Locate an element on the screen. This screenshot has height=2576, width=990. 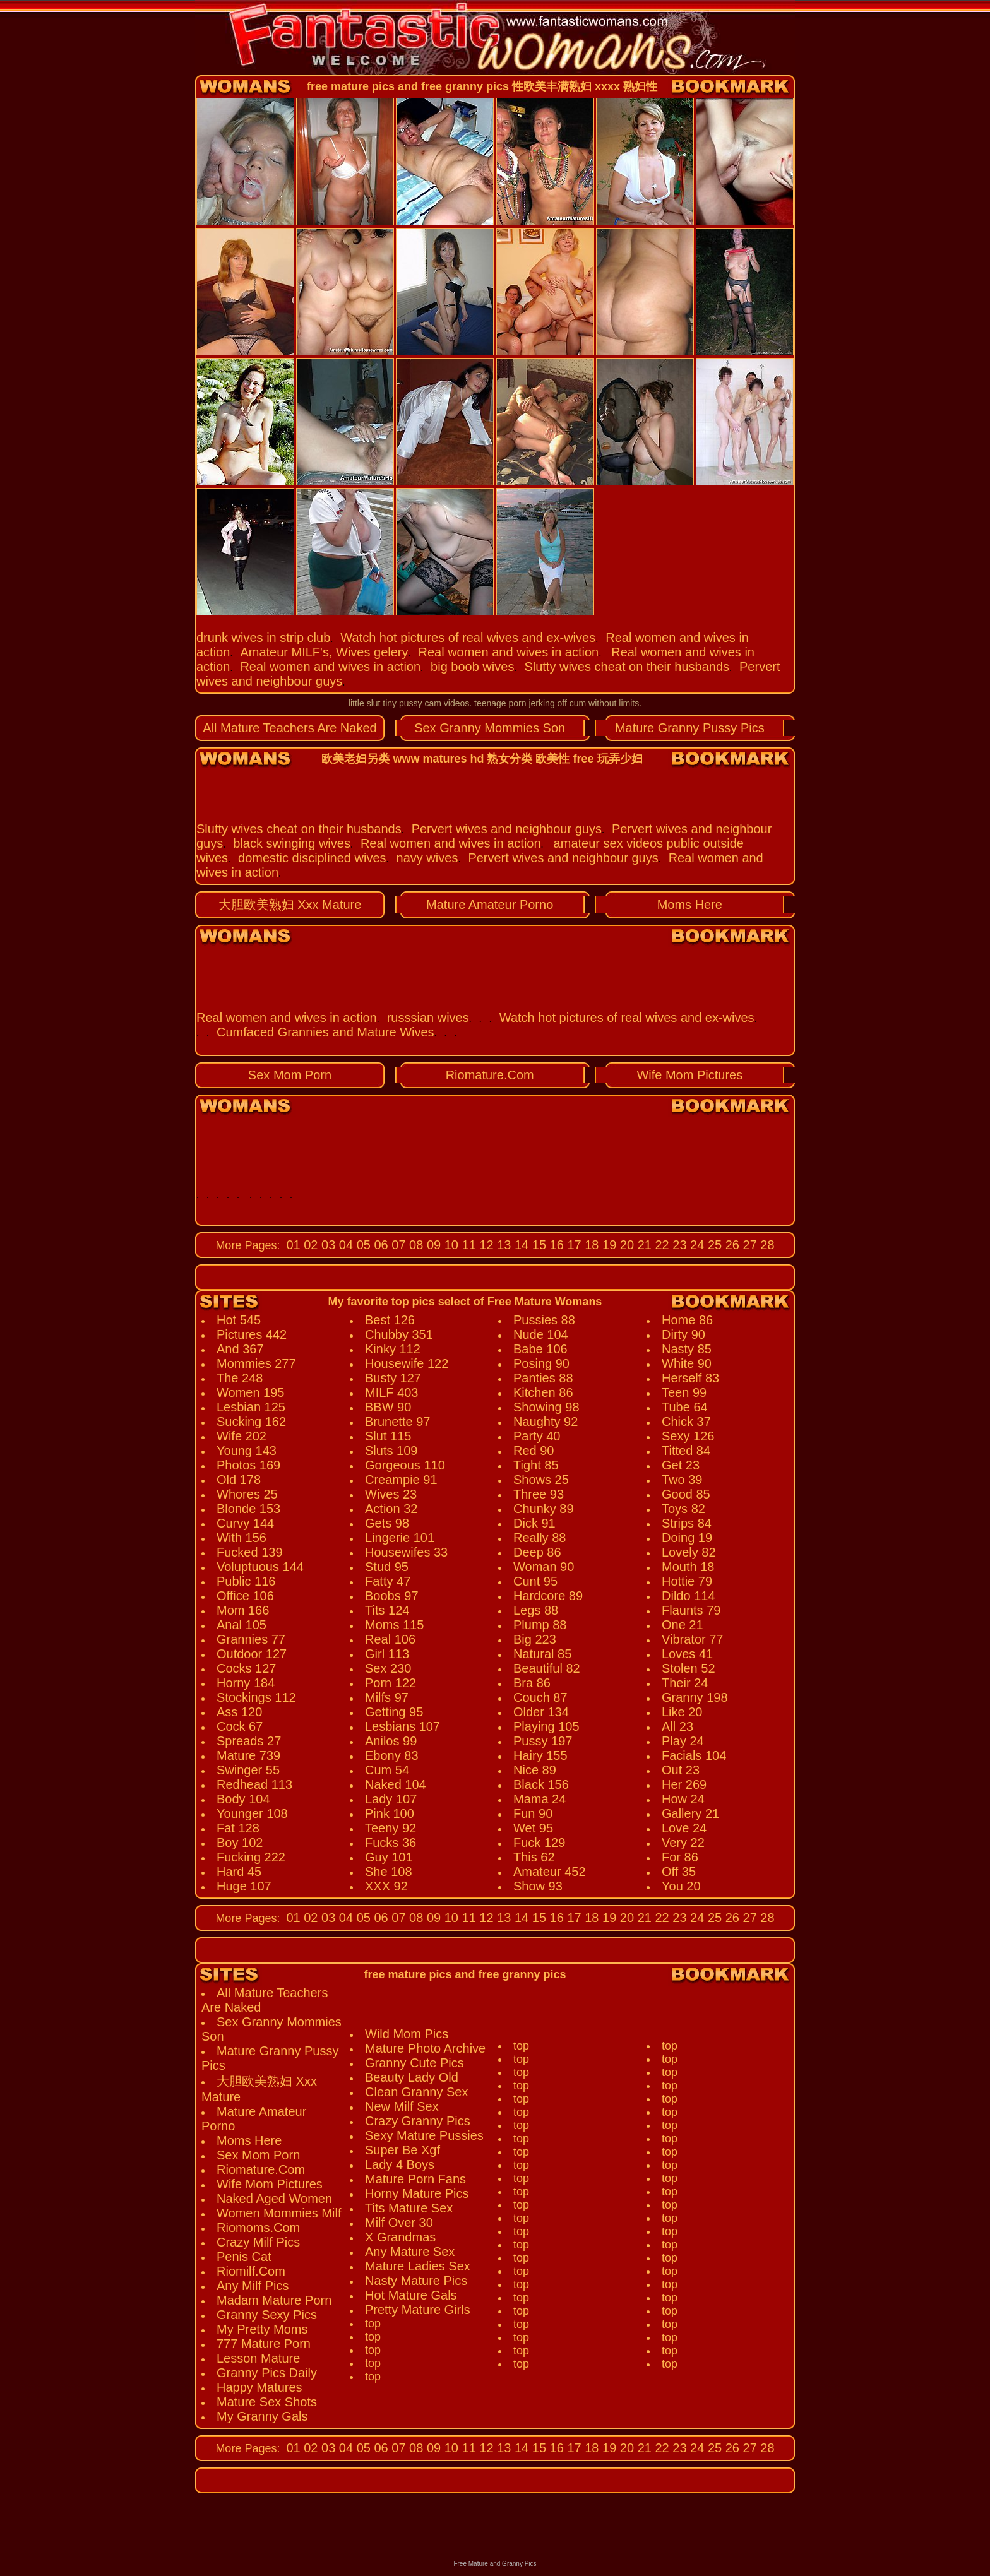
Grannies 77 is located at coordinates (251, 1639).